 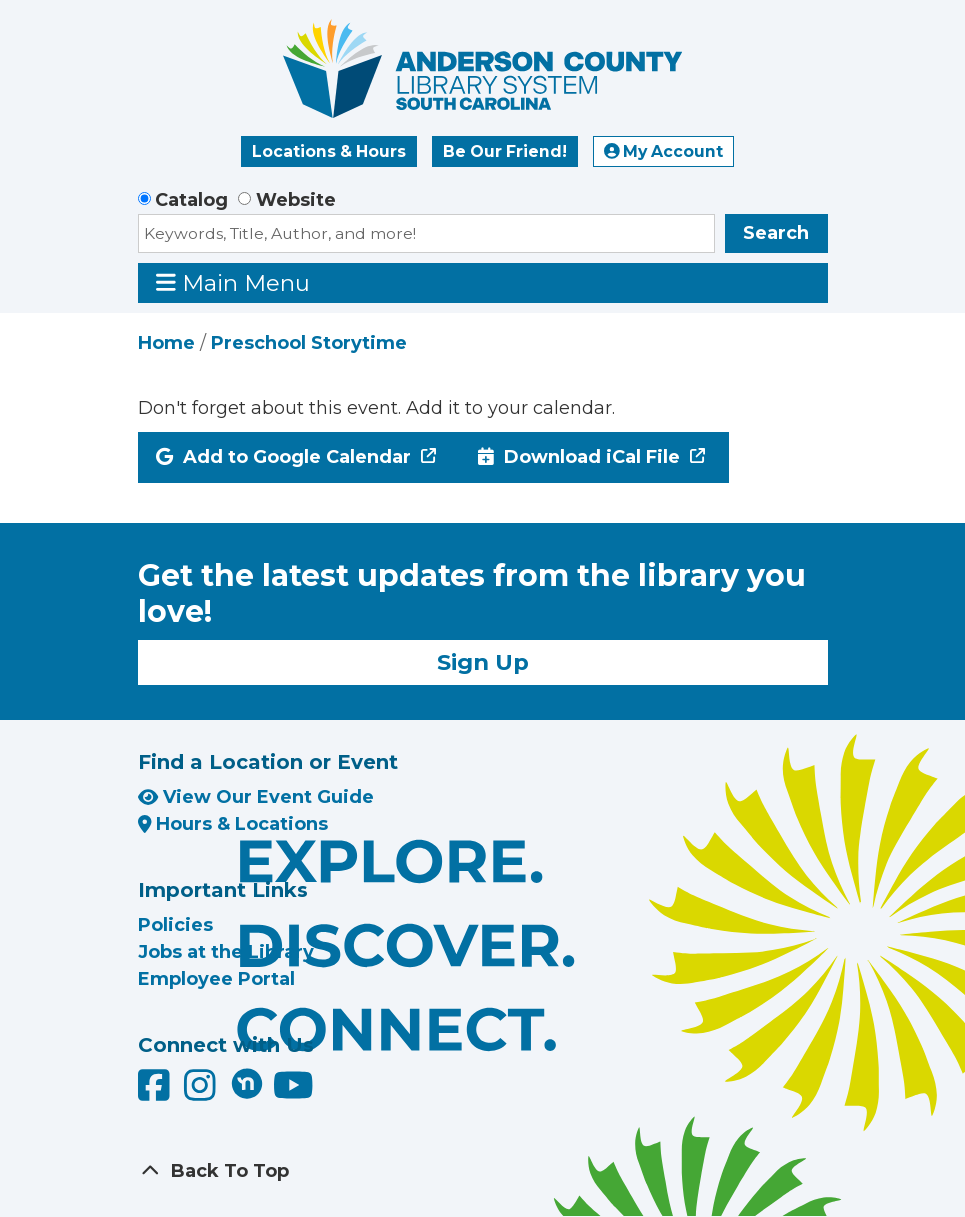 What do you see at coordinates (505, 151) in the screenshot?
I see `Be Our Friend!` at bounding box center [505, 151].